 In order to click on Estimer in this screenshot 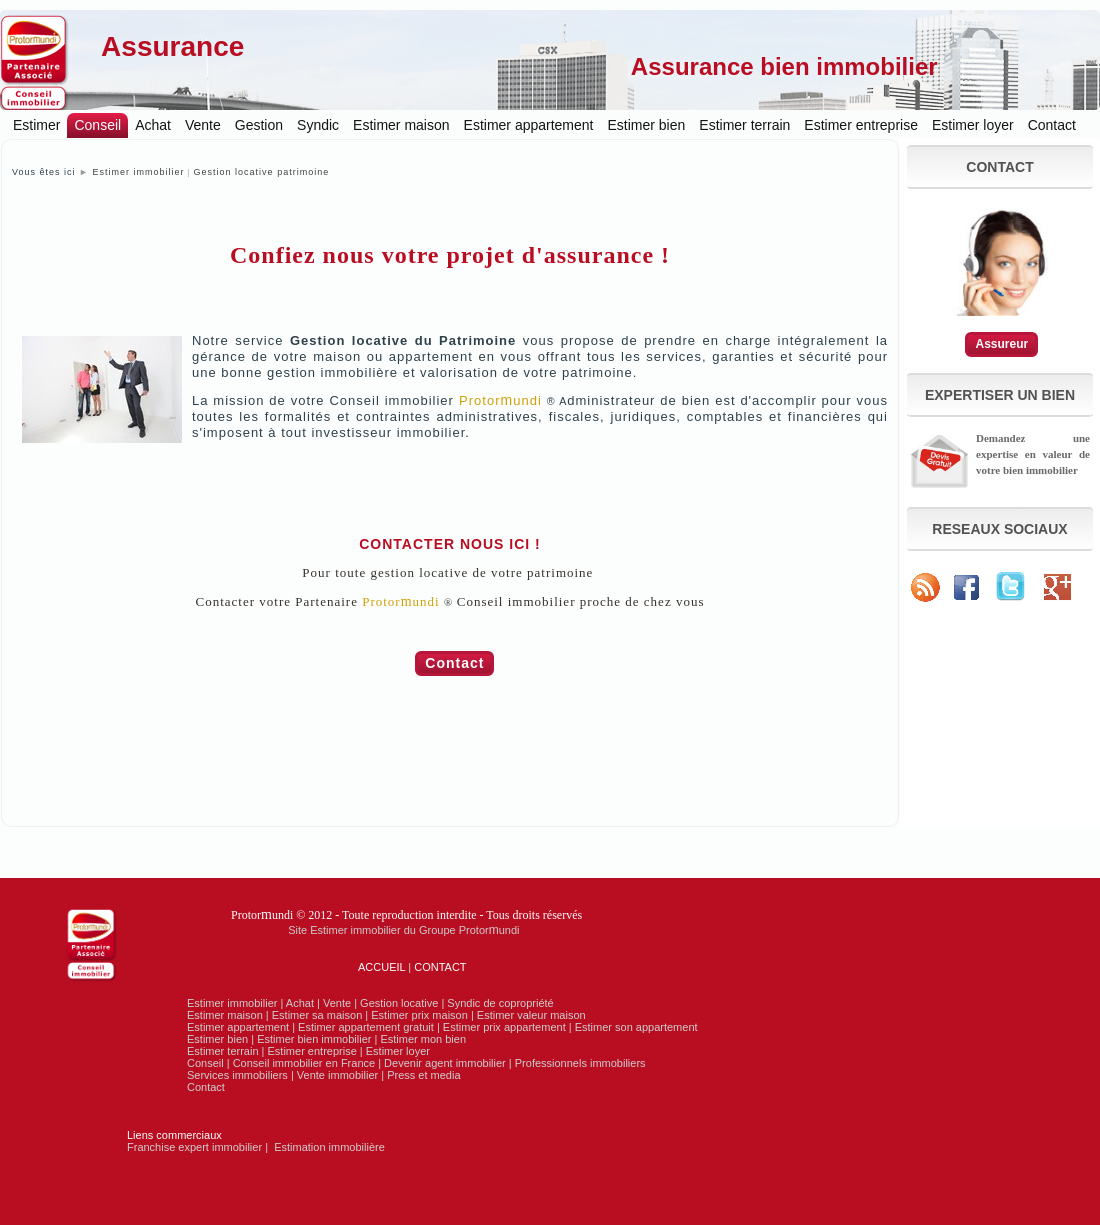, I will do `click(36, 125)`.